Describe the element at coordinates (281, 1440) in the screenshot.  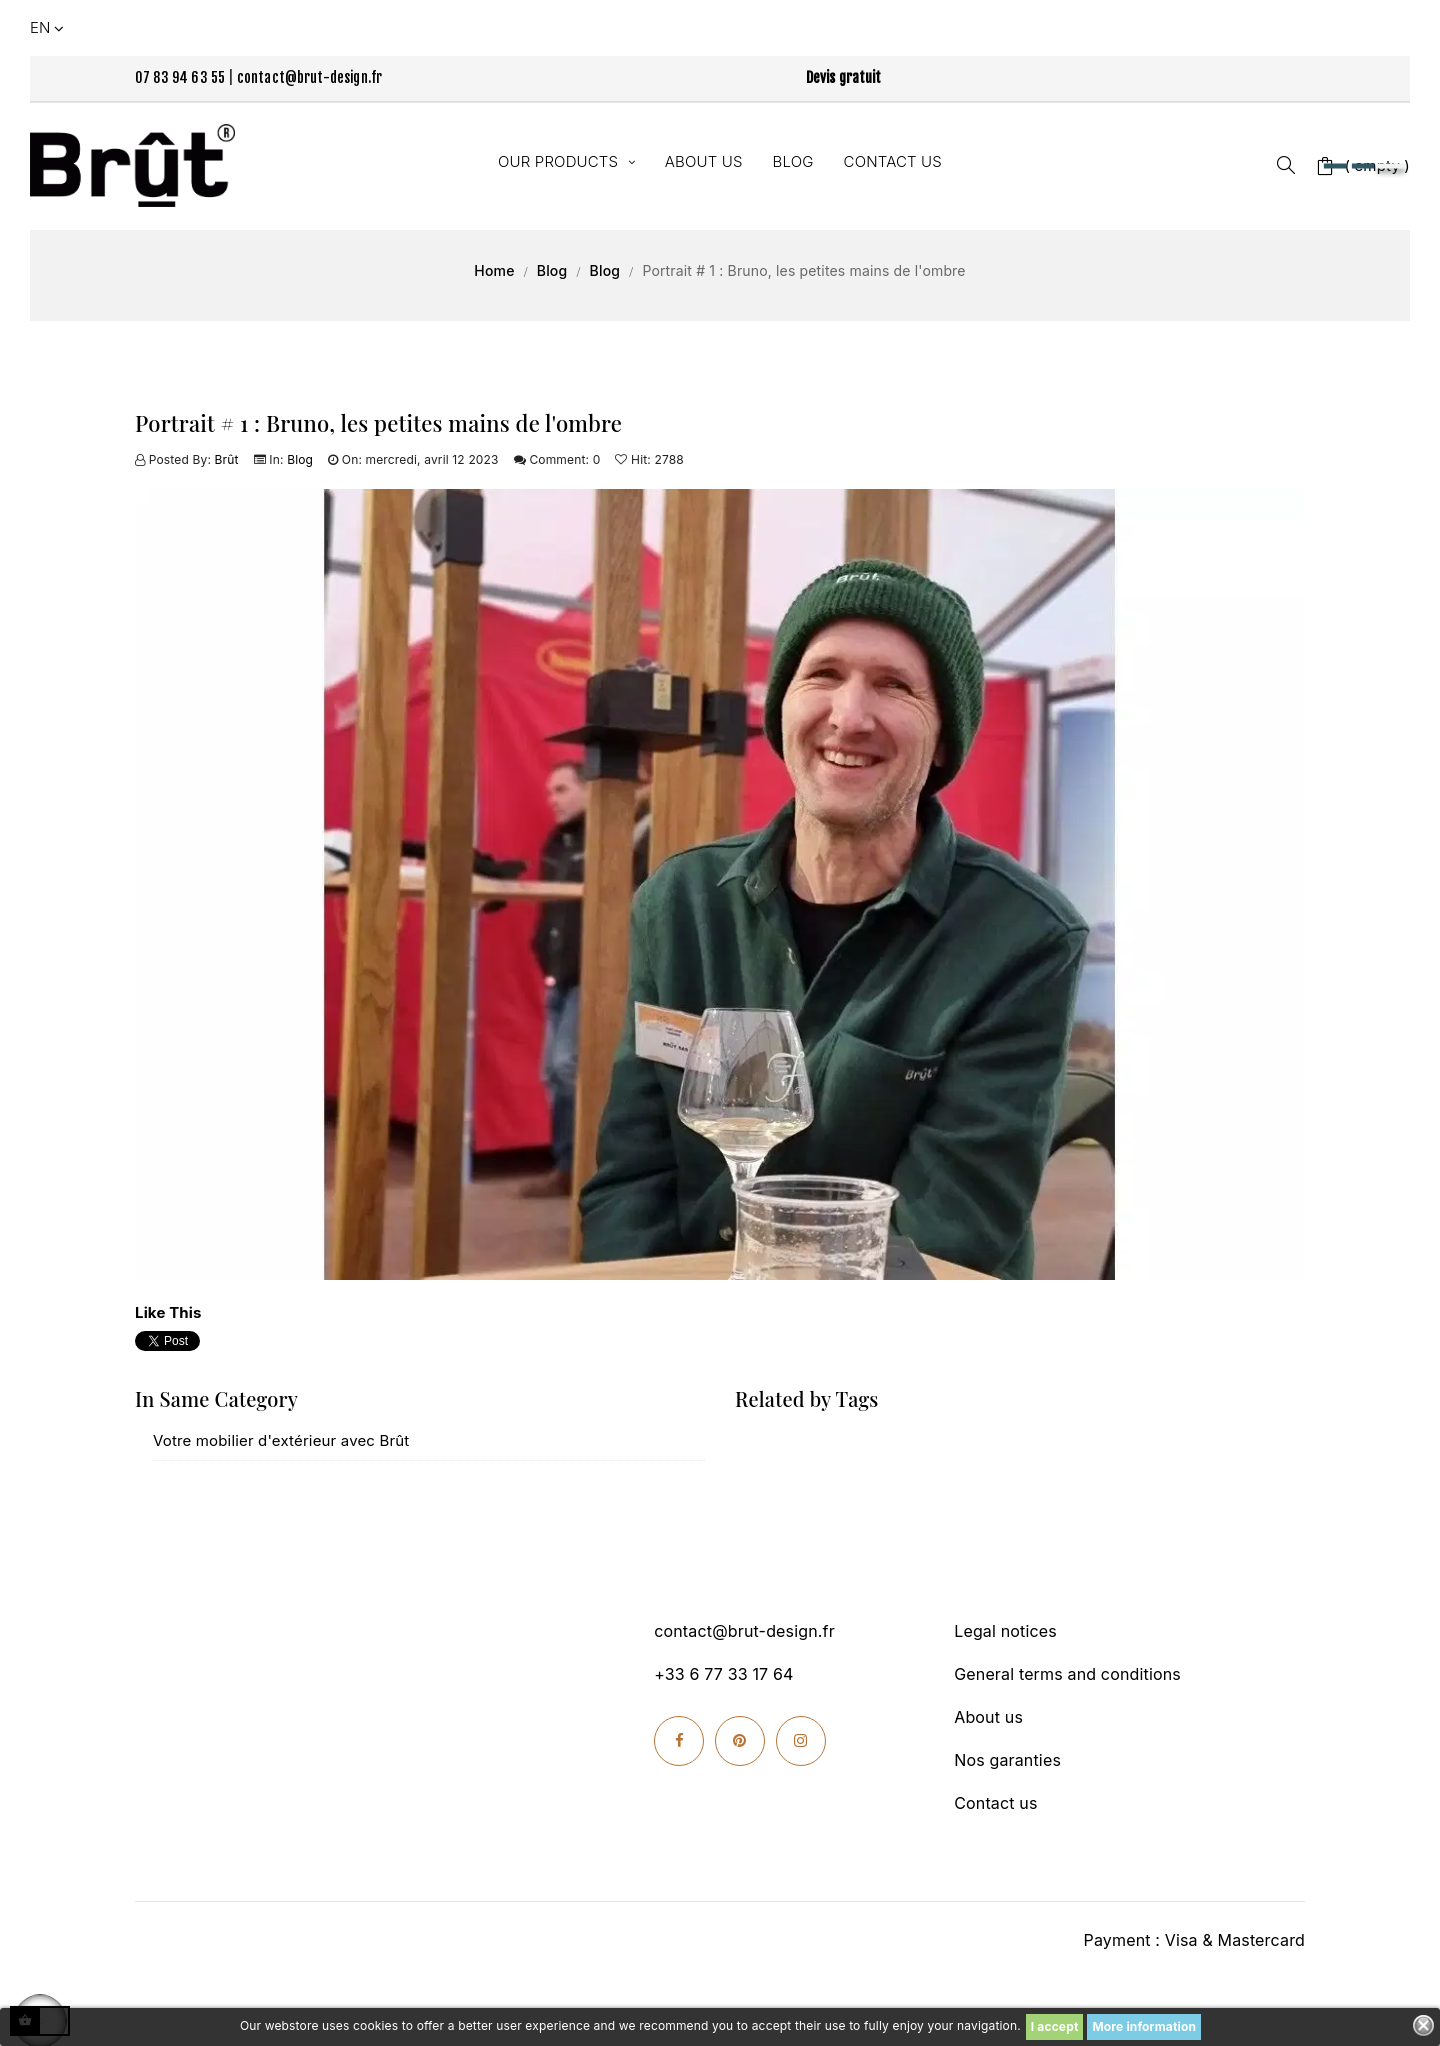
I see `Votre mobilier d'extérieur avec Brût` at that location.